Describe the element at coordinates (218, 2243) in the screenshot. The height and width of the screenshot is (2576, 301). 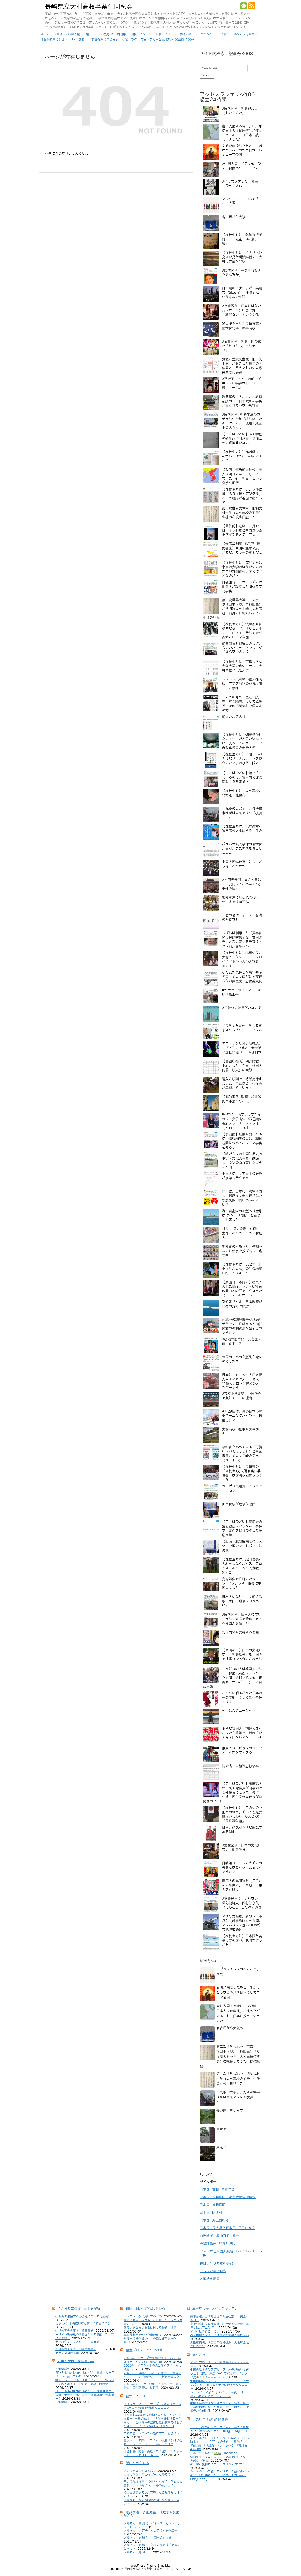
I see `経済評論家 渡邉哲也氏` at that location.